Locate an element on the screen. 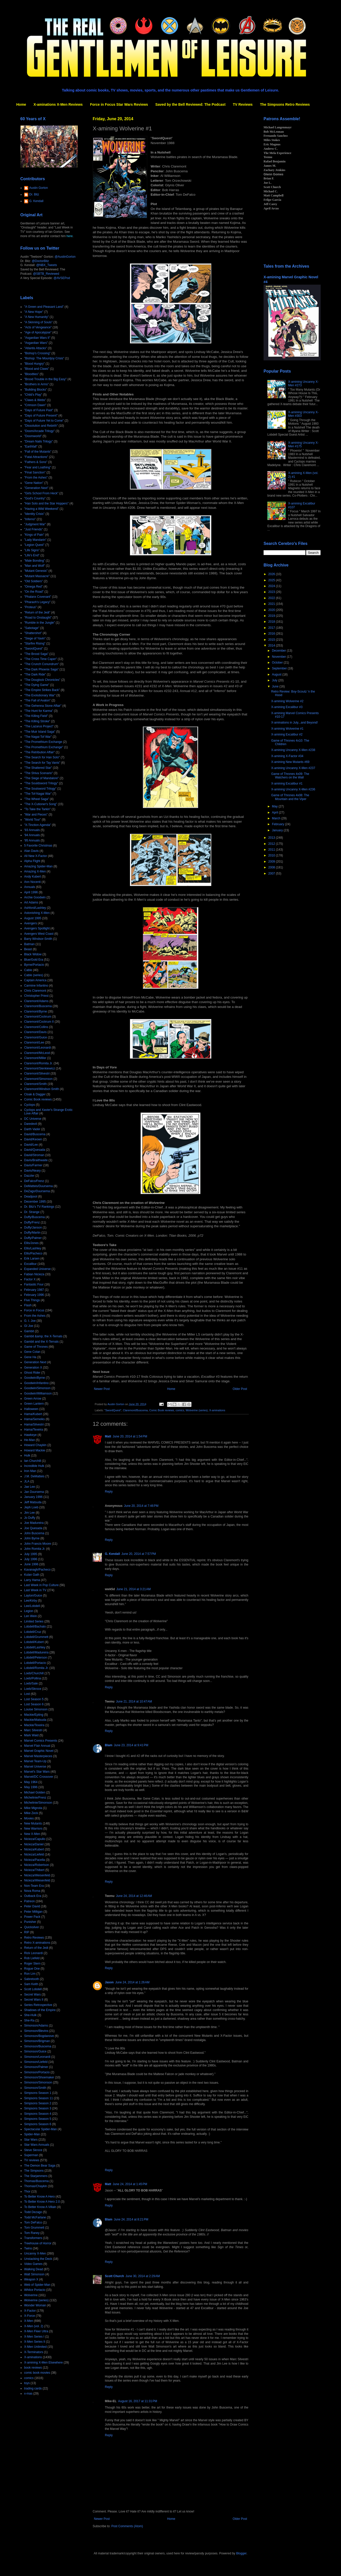  Patreon is located at coordinates (29, 1901).